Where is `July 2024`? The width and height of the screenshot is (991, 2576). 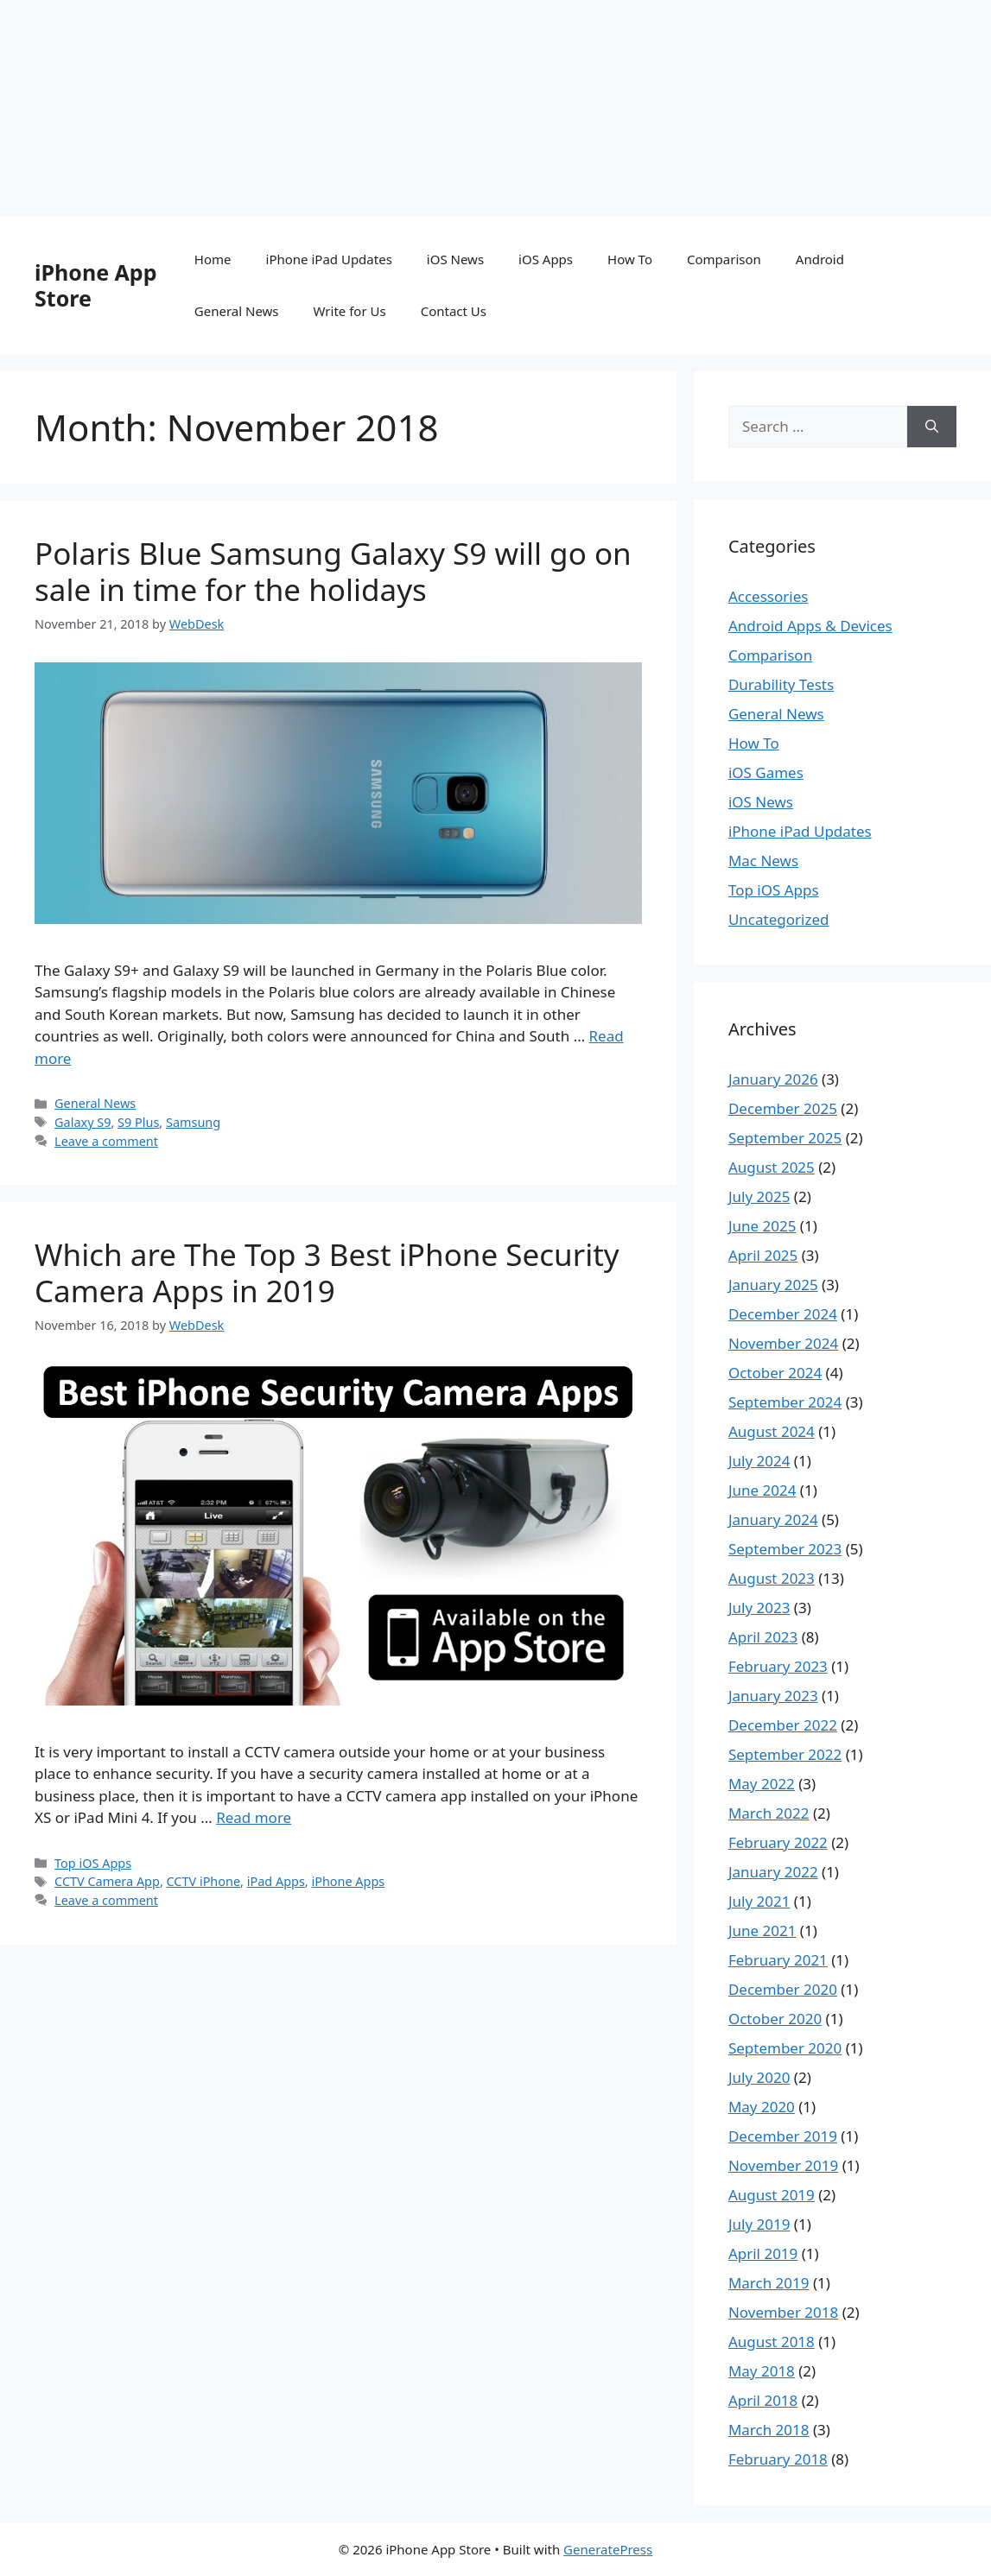
July 2024 is located at coordinates (759, 1461).